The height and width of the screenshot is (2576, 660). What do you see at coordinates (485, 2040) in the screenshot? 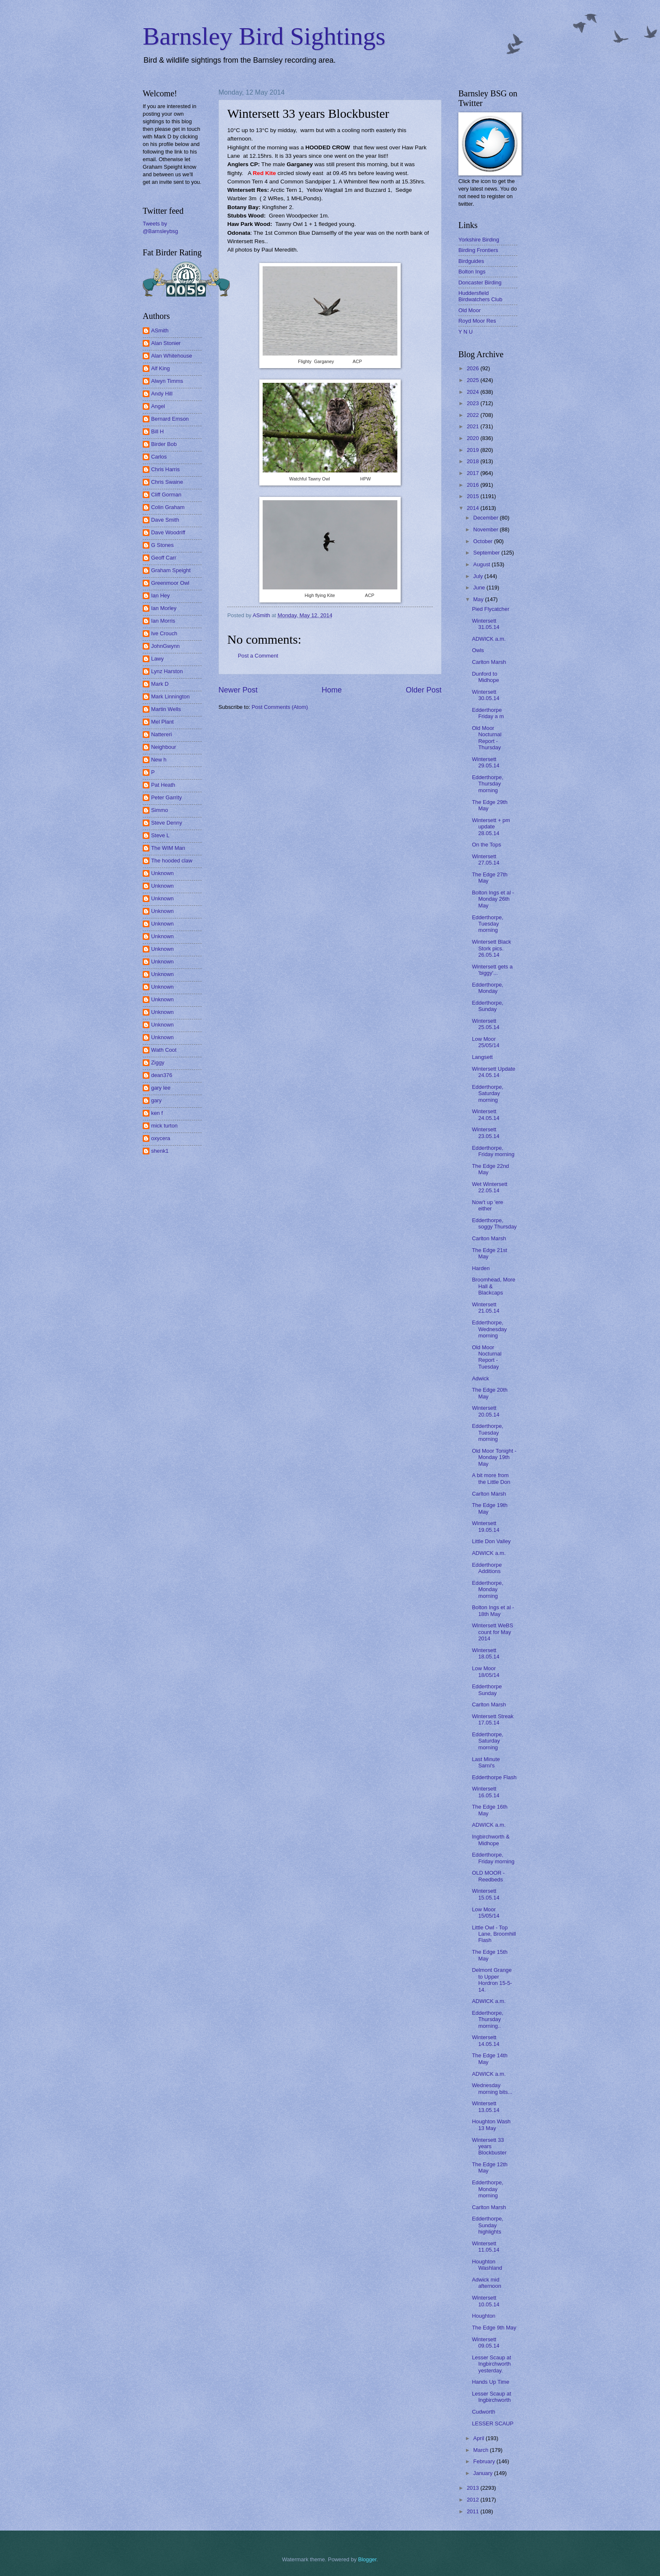
I see `Wintersett 14.05.14` at bounding box center [485, 2040].